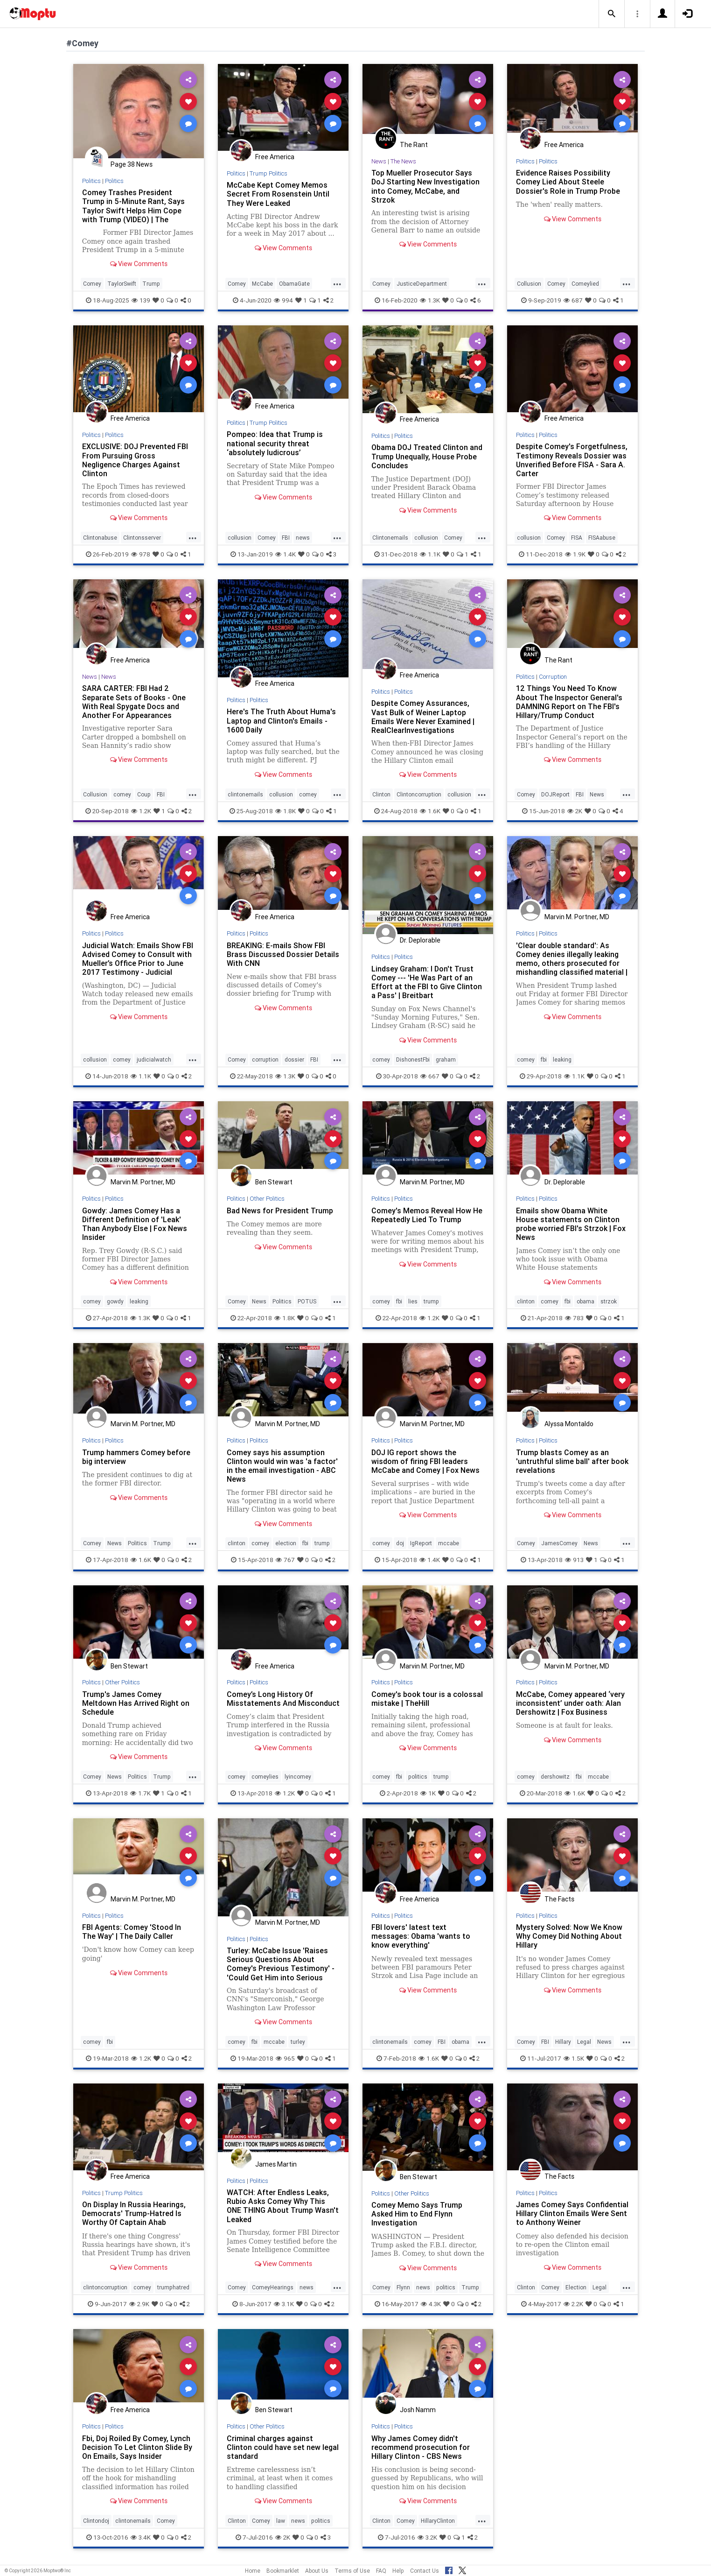  What do you see at coordinates (574, 1318) in the screenshot?
I see `783` at bounding box center [574, 1318].